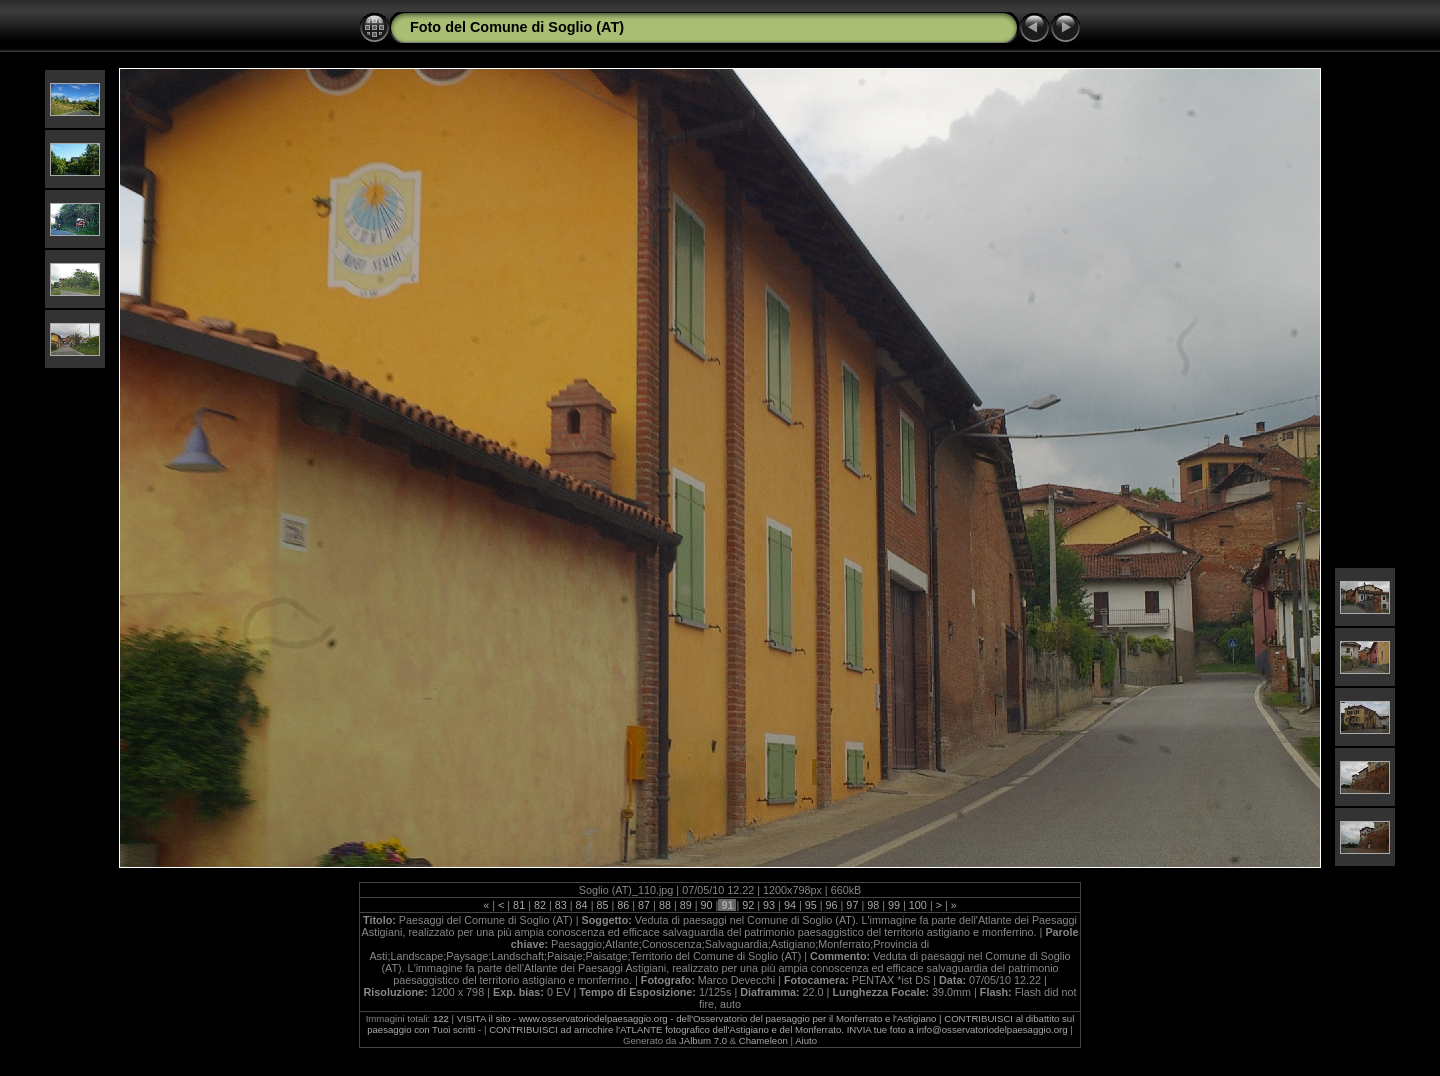 The image size is (1440, 1076). Describe the element at coordinates (644, 905) in the screenshot. I see `87` at that location.